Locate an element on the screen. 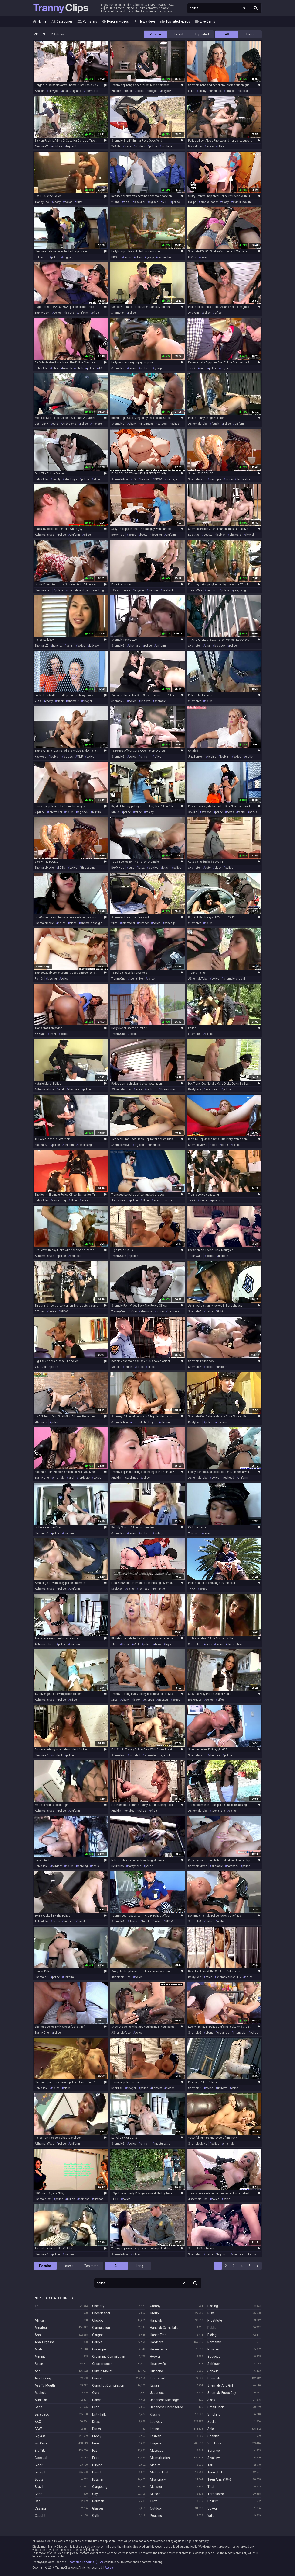  Armpit is located at coordinates (40, 2356).